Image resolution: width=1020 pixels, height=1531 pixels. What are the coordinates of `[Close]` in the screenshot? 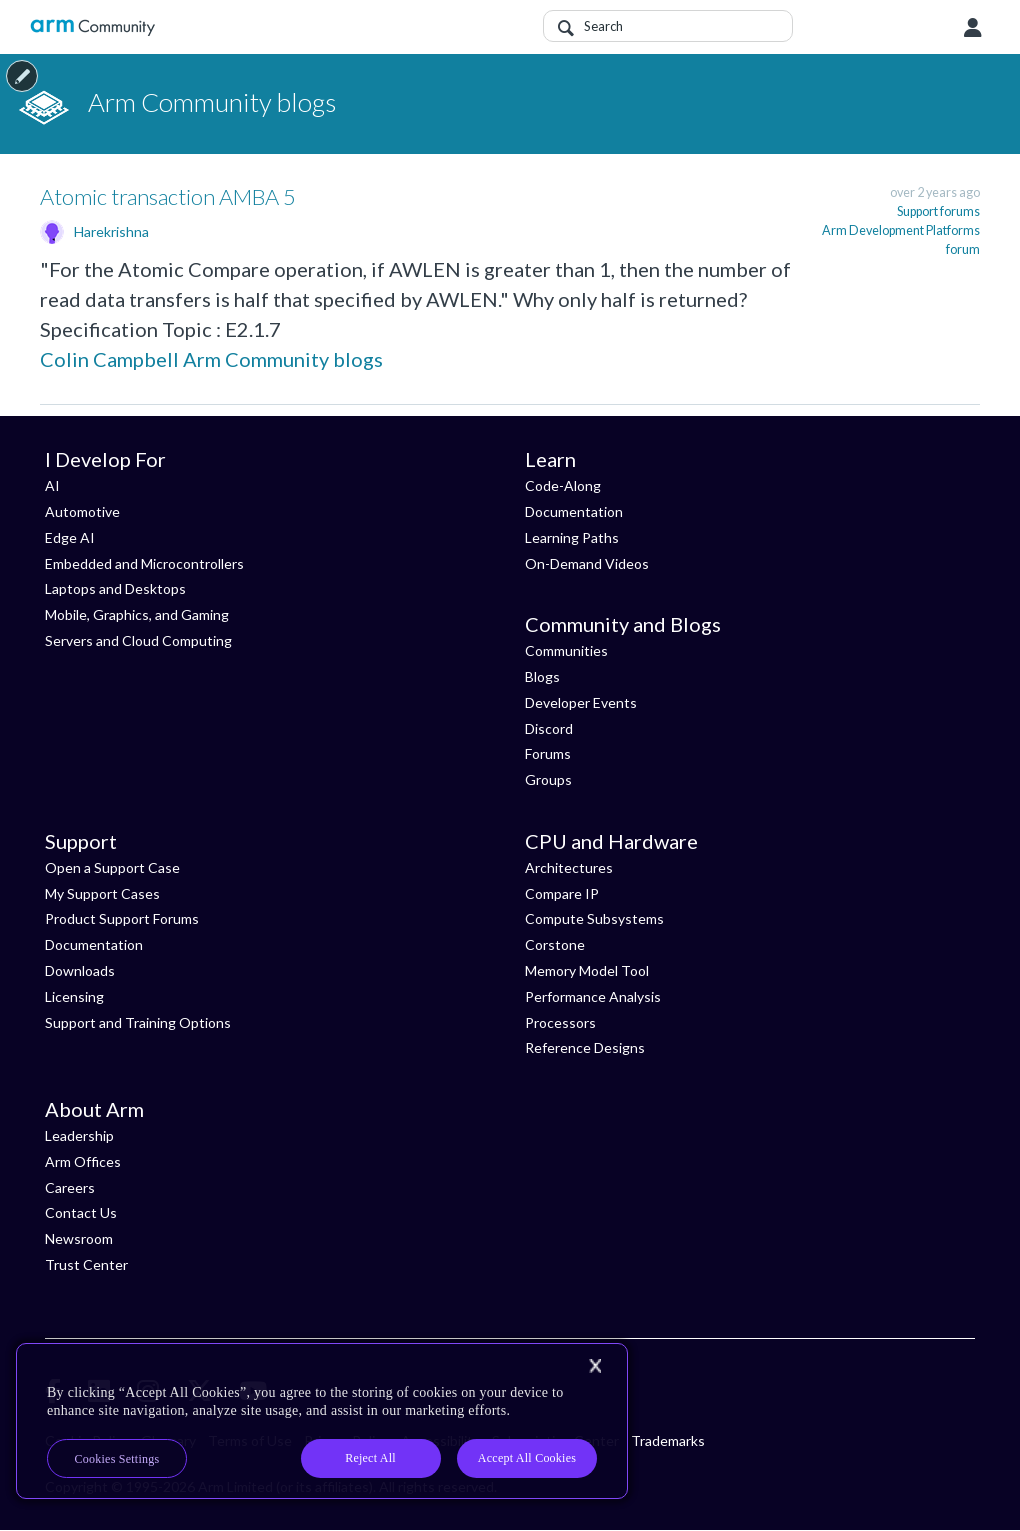 It's located at (595, 1366).